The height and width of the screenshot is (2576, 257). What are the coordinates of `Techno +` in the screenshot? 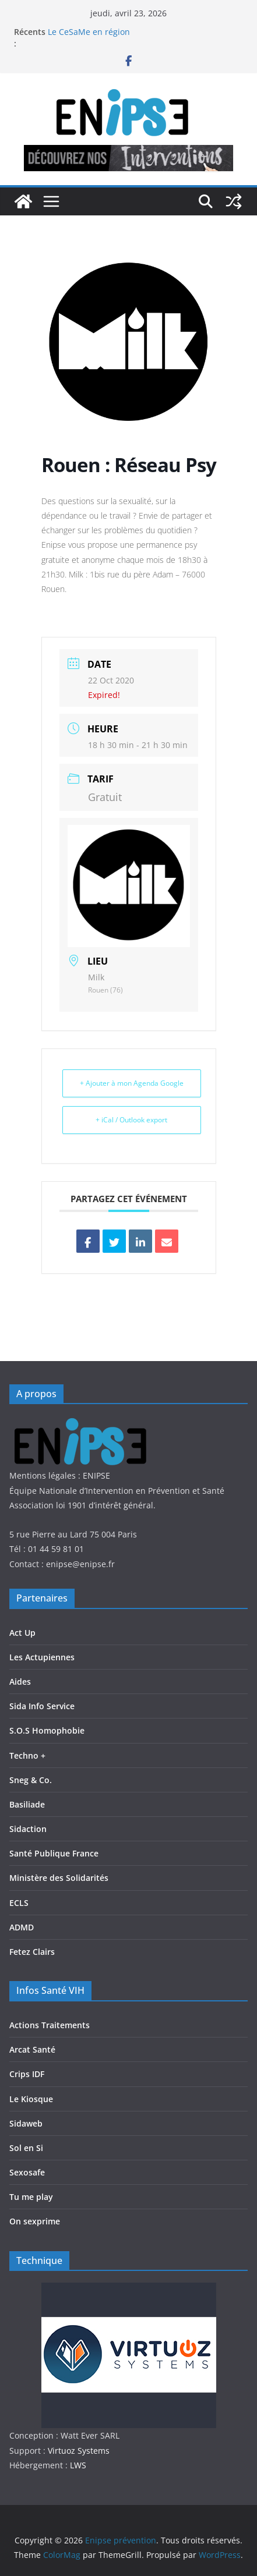 It's located at (27, 1755).